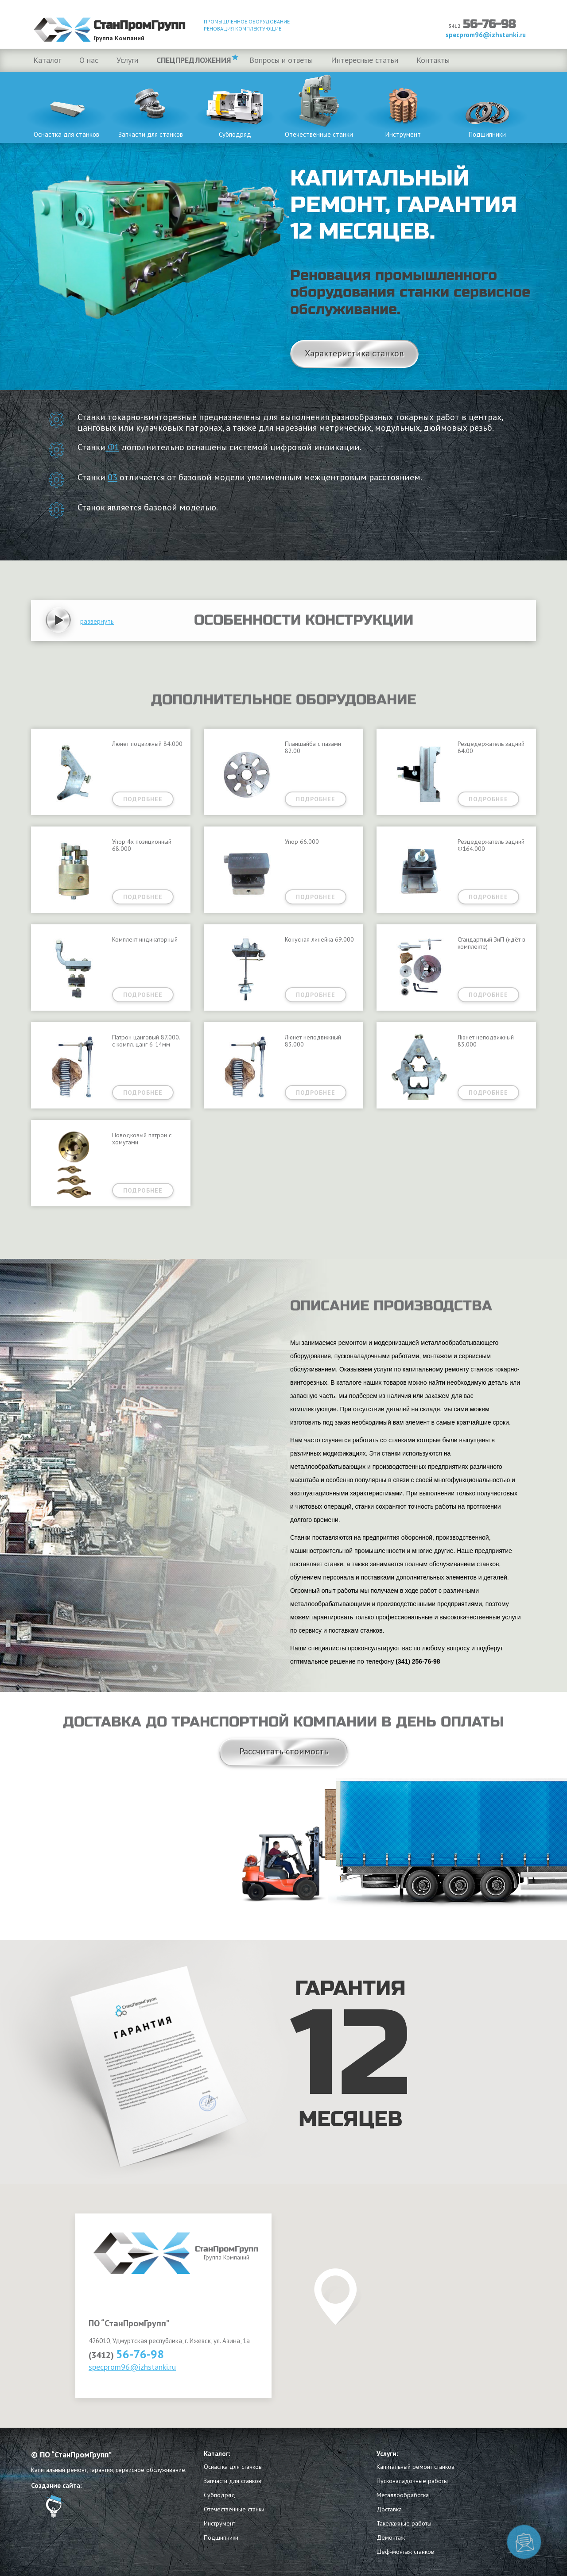 This screenshot has height=2576, width=567. Describe the element at coordinates (319, 105) in the screenshot. I see `Отечественные станки` at that location.